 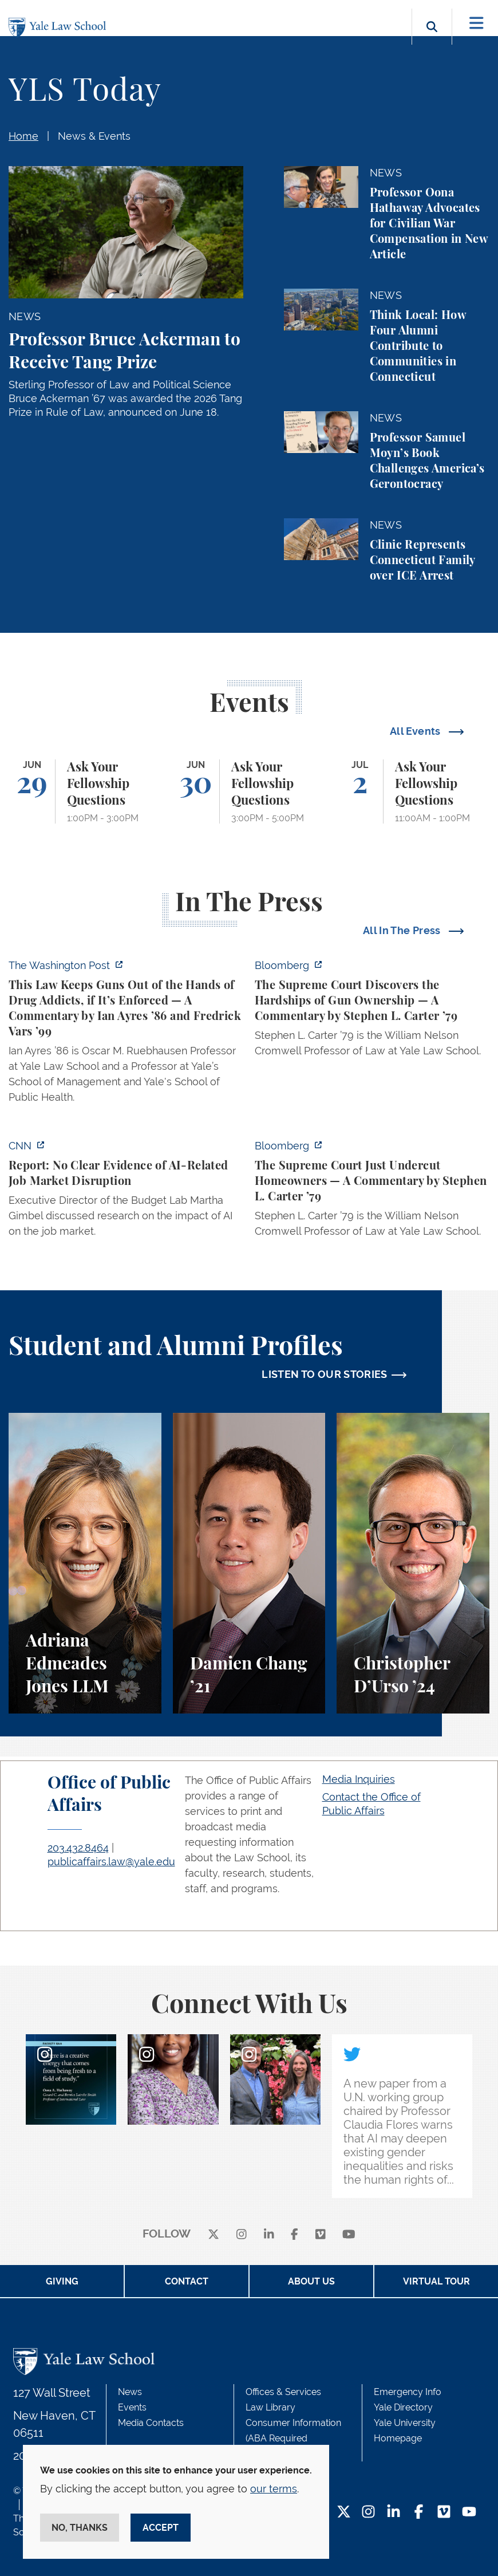 What do you see at coordinates (273, 2489) in the screenshot?
I see `our terms` at bounding box center [273, 2489].